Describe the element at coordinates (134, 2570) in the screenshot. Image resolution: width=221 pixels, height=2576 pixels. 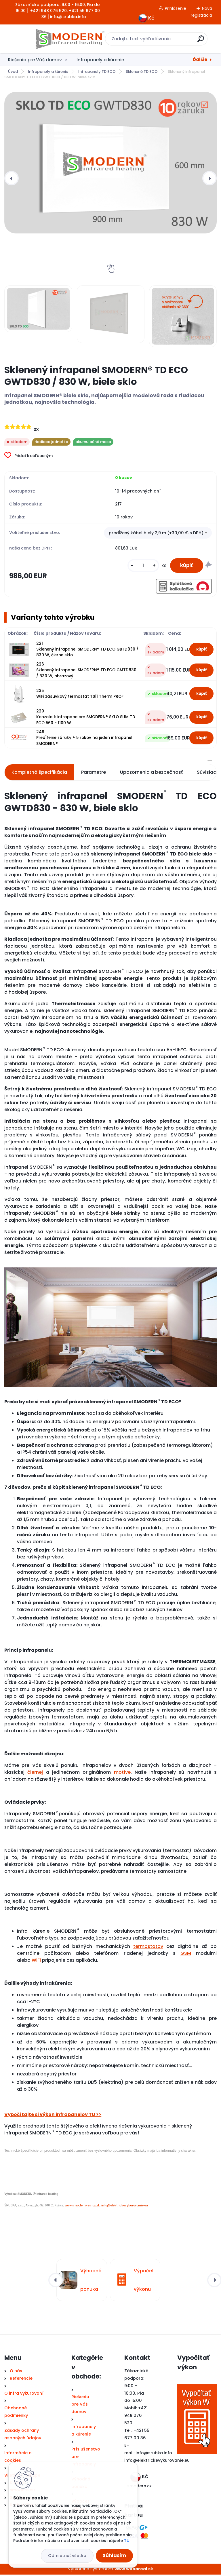
I see `www.webareal.sk` at that location.